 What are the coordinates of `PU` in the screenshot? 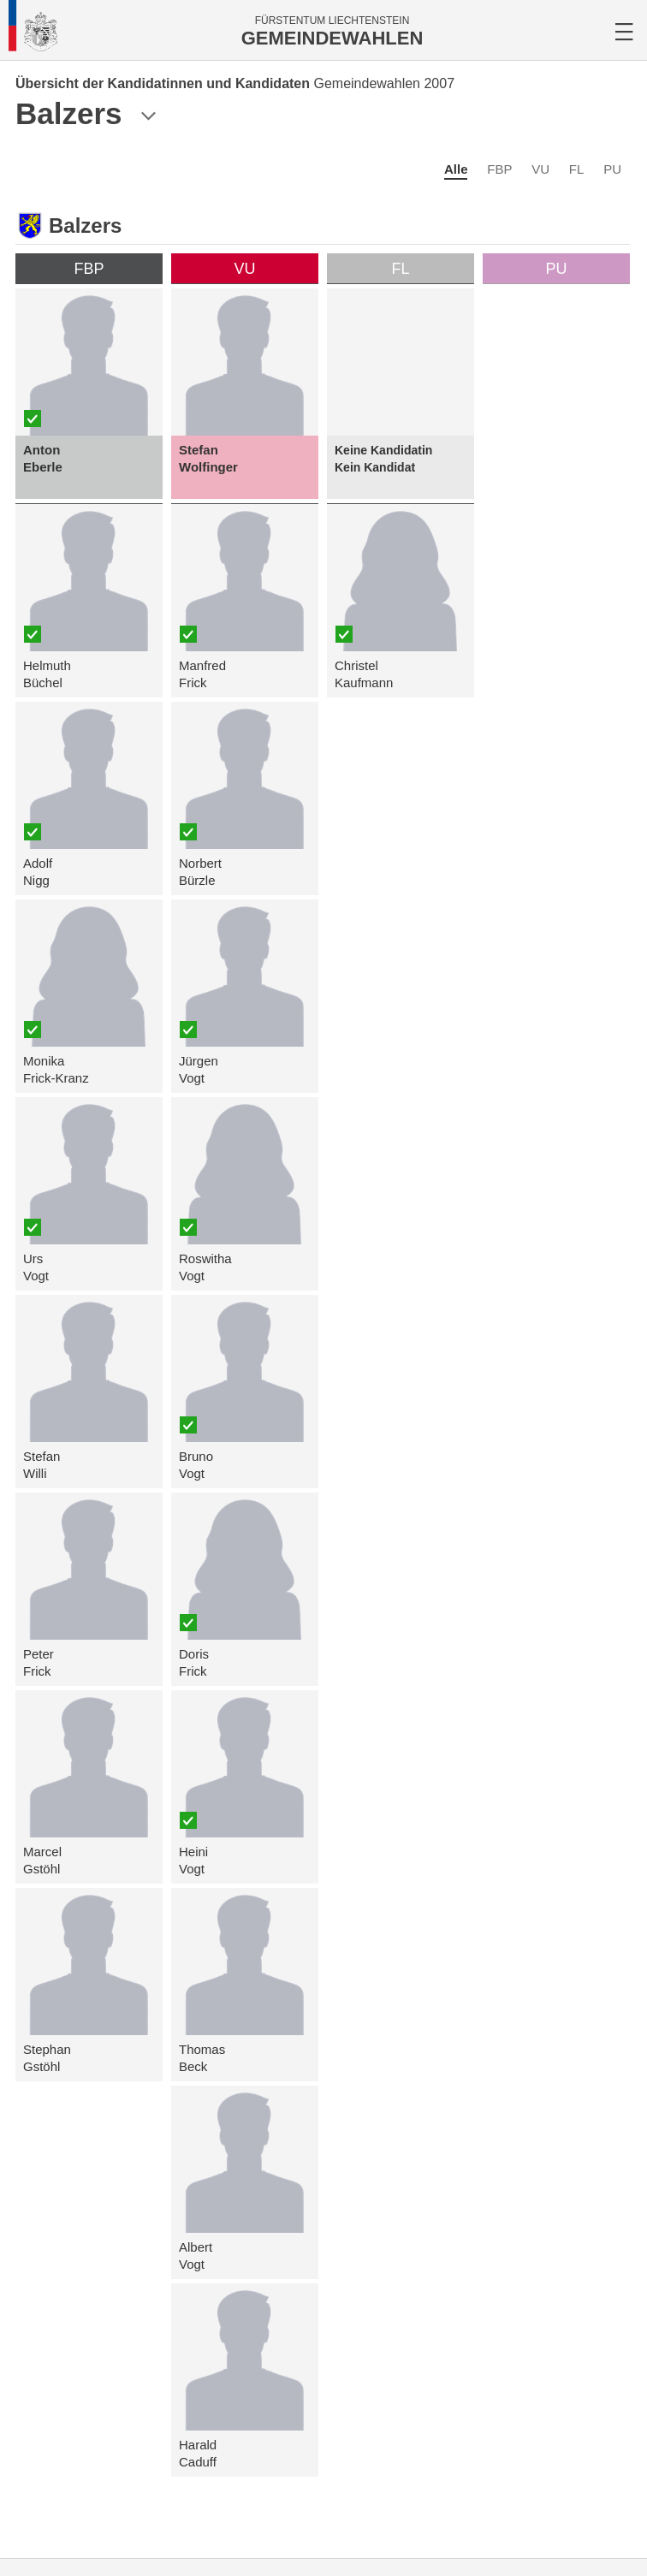 It's located at (612, 169).